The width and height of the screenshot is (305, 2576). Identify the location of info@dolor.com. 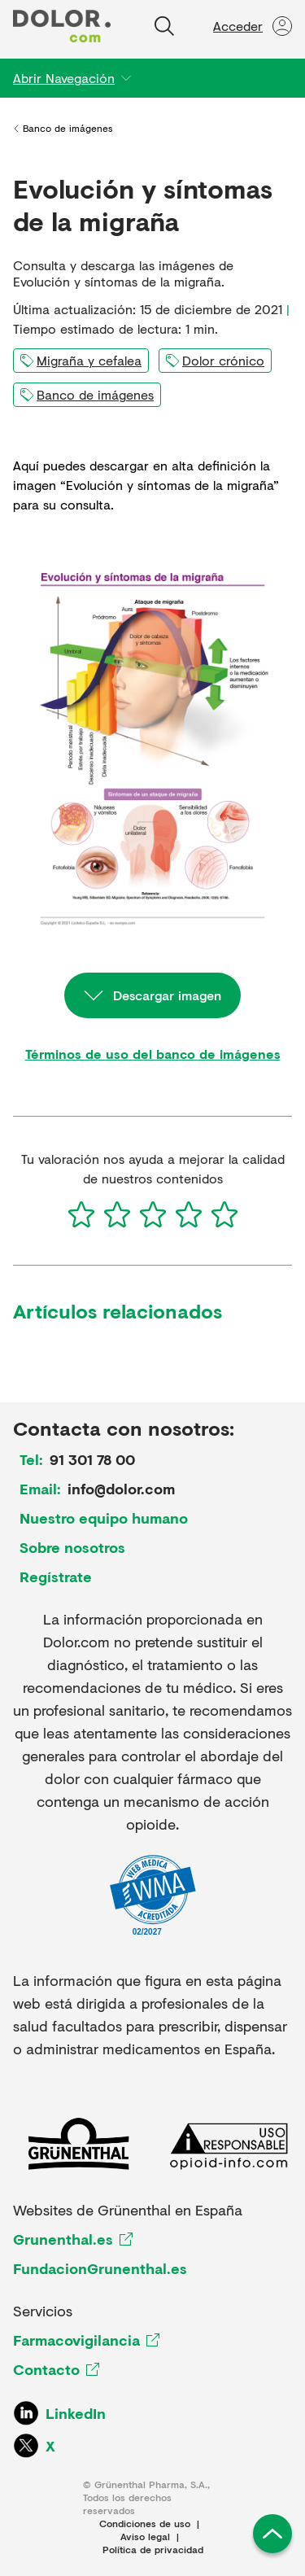
(121, 1488).